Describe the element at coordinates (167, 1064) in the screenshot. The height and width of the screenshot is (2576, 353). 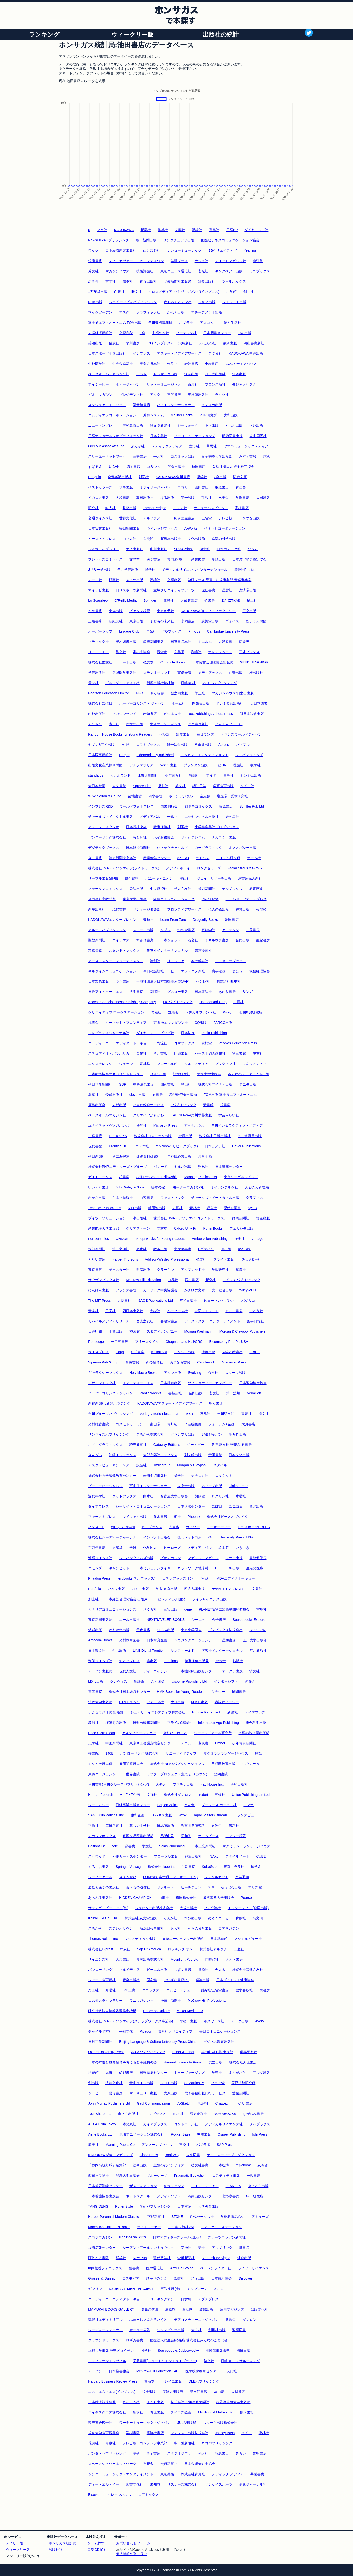
I see `フレーベル館` at that location.